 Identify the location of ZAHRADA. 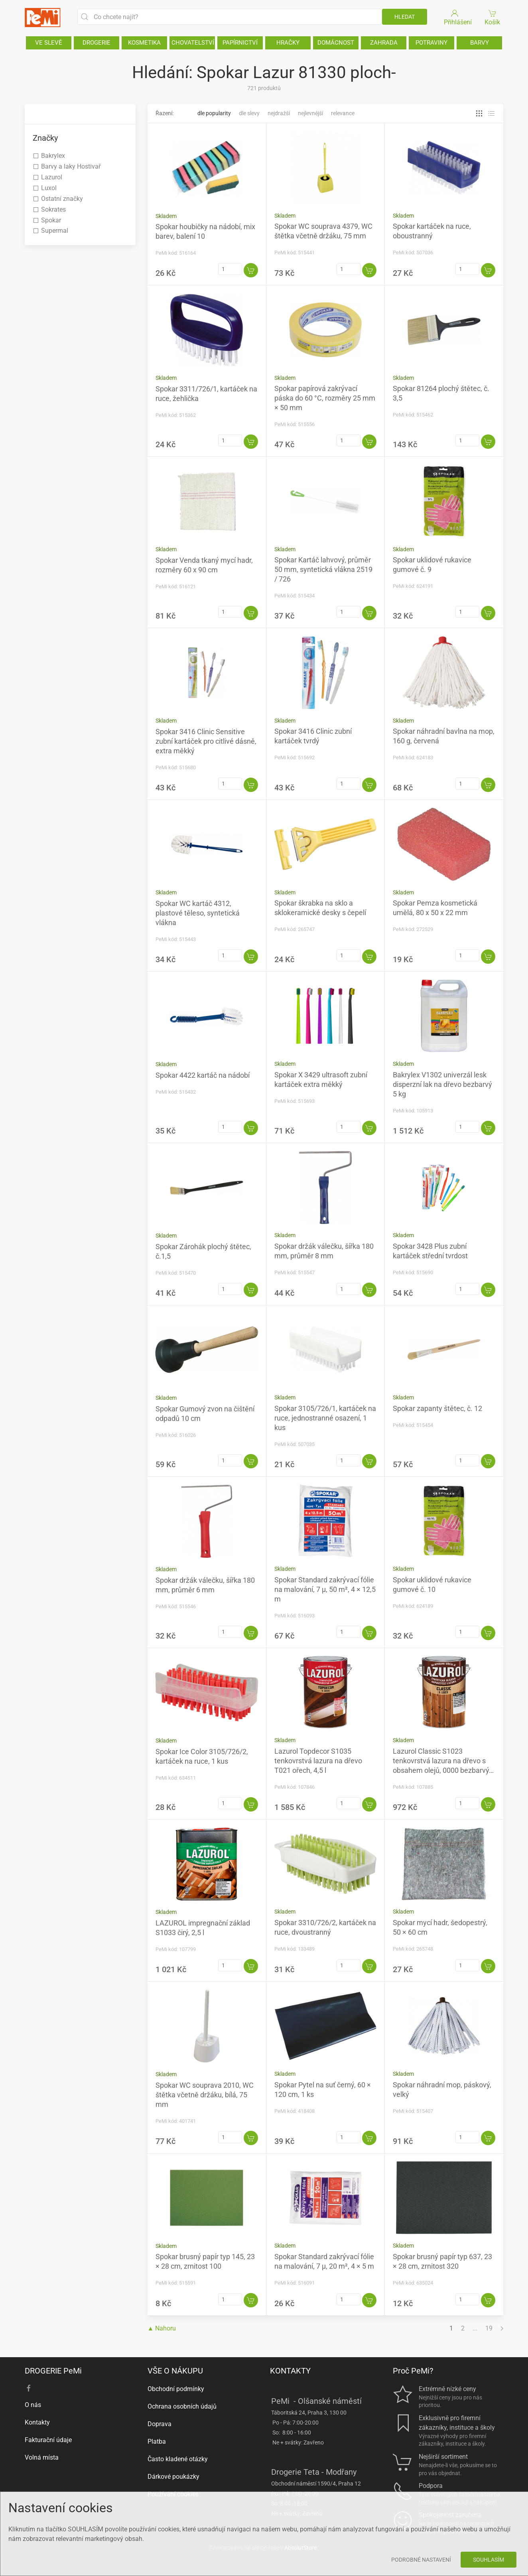
(384, 42).